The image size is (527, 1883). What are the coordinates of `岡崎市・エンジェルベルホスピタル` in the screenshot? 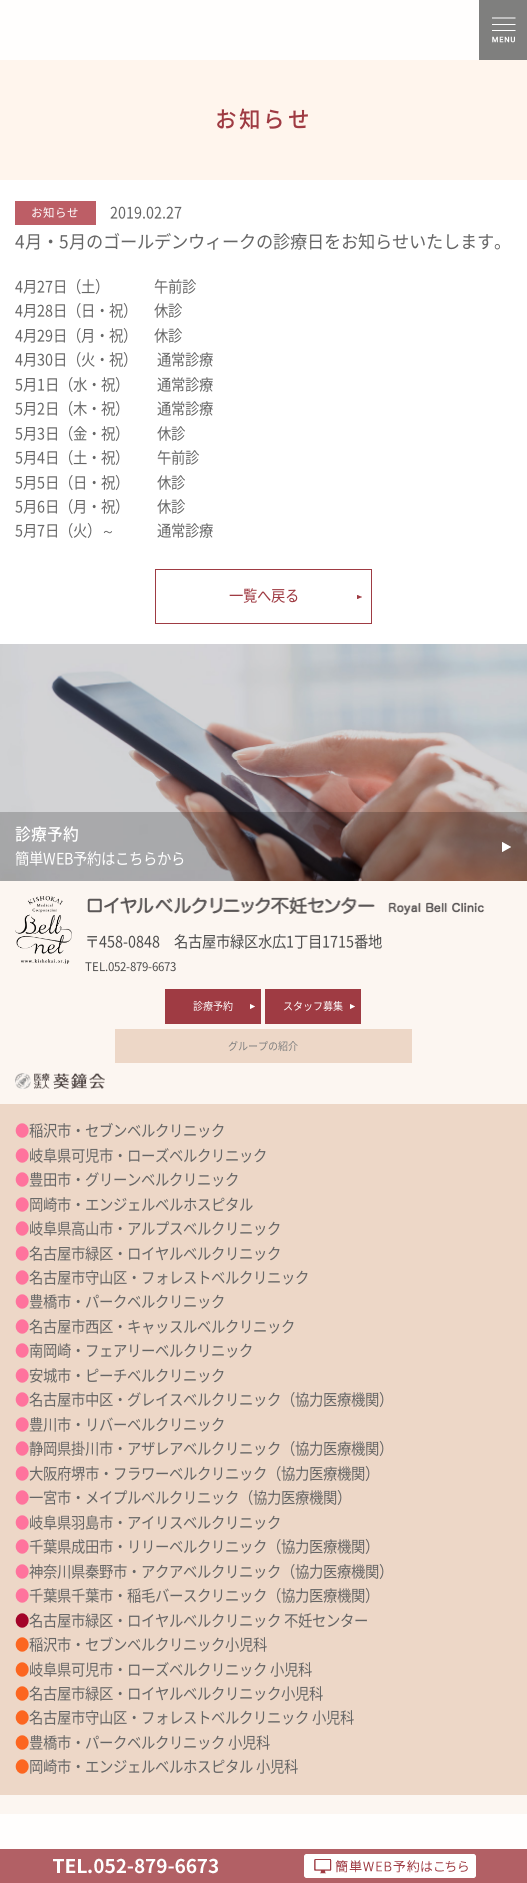 It's located at (141, 1204).